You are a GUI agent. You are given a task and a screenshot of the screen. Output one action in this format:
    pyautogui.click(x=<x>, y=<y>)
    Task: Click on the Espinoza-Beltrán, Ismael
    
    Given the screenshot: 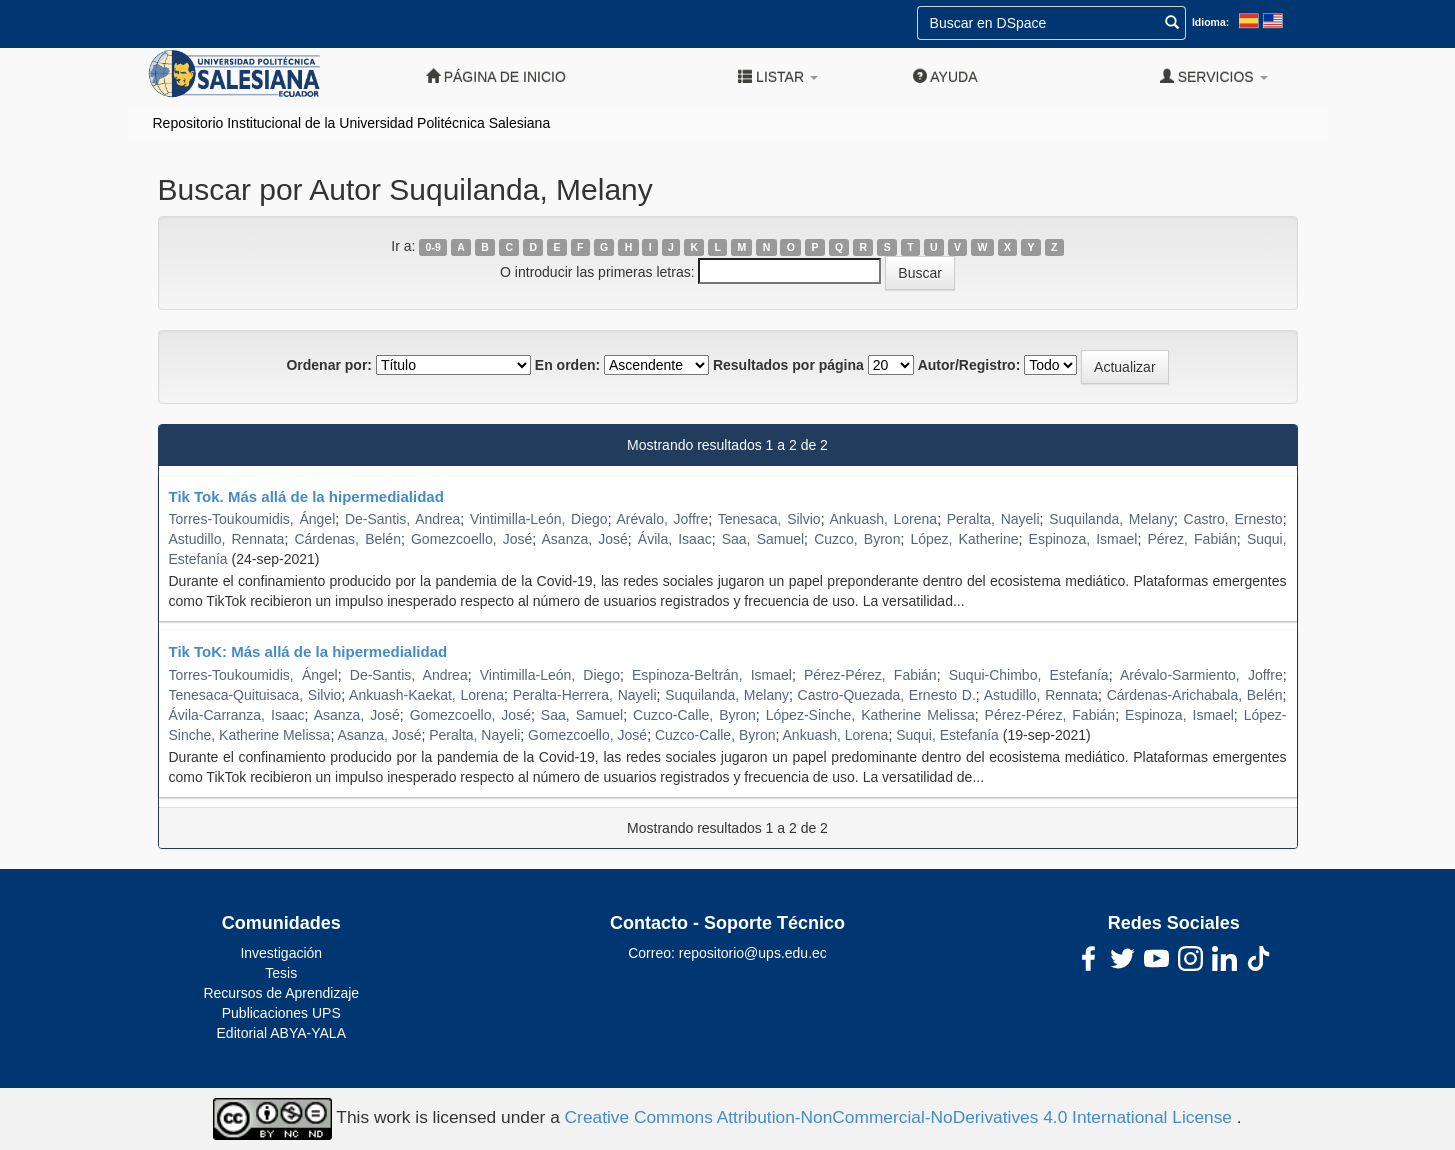 What is the action you would take?
    pyautogui.click(x=712, y=675)
    